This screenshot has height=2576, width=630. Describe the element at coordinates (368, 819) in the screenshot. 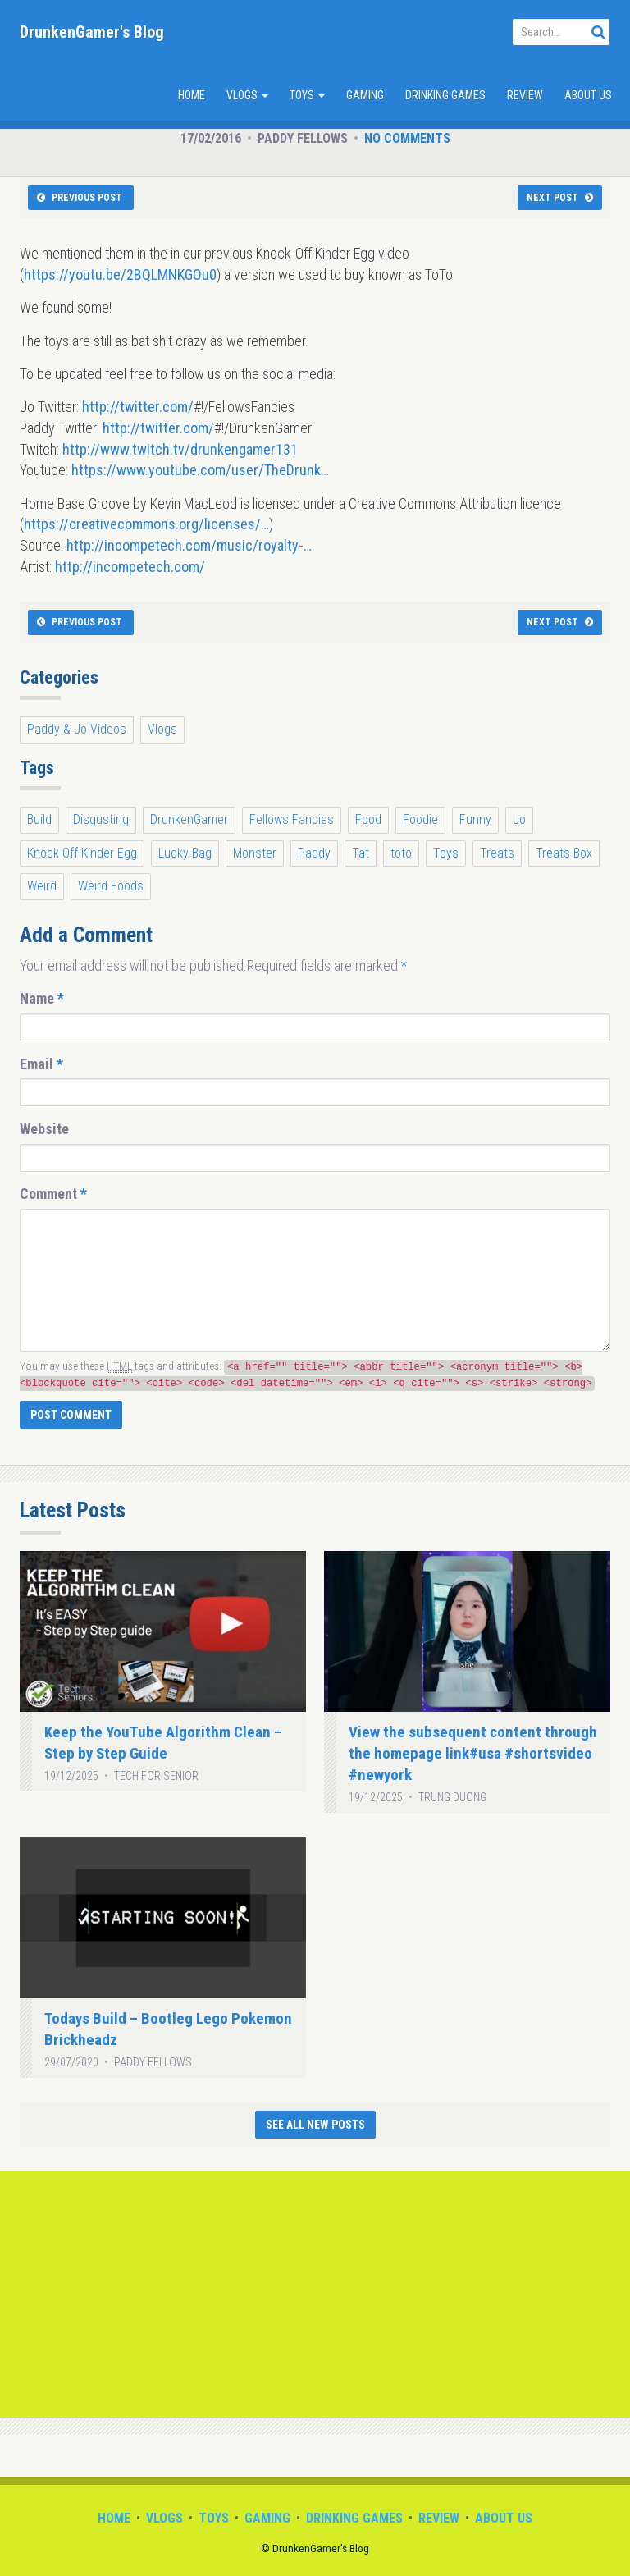

I see `Food` at that location.